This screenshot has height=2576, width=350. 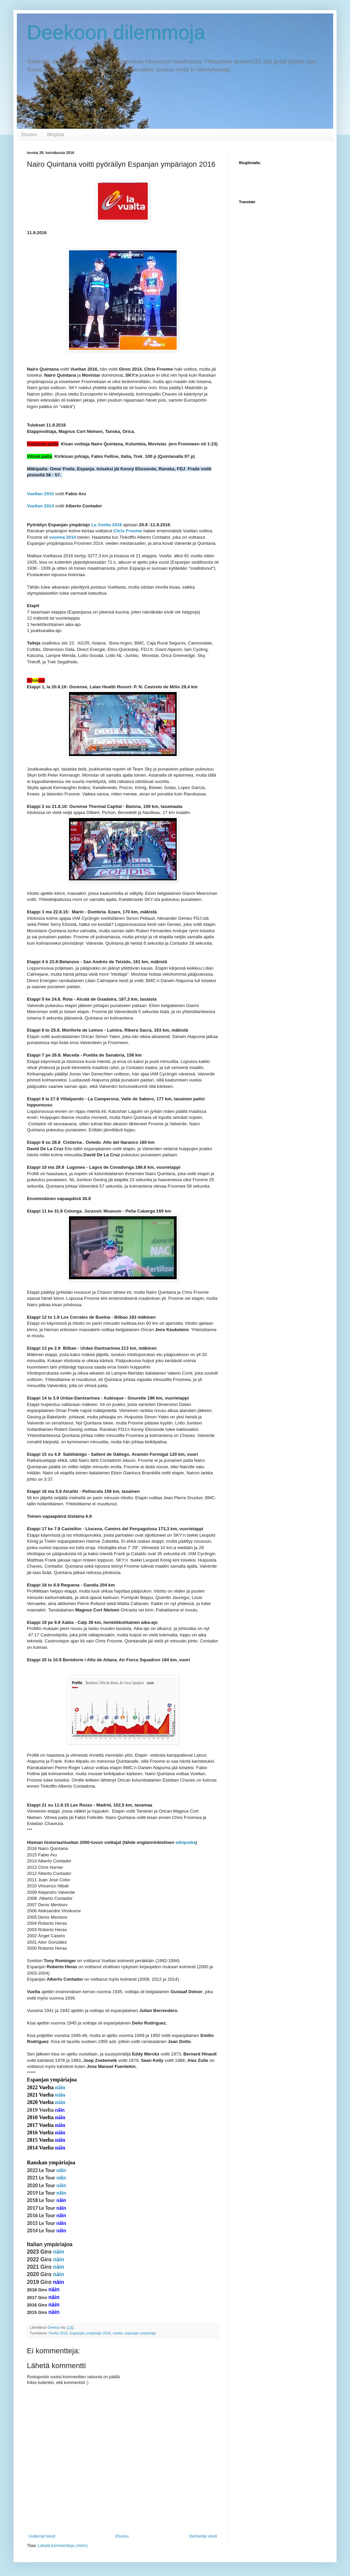 I want to click on Chris Froome, so click(x=127, y=530).